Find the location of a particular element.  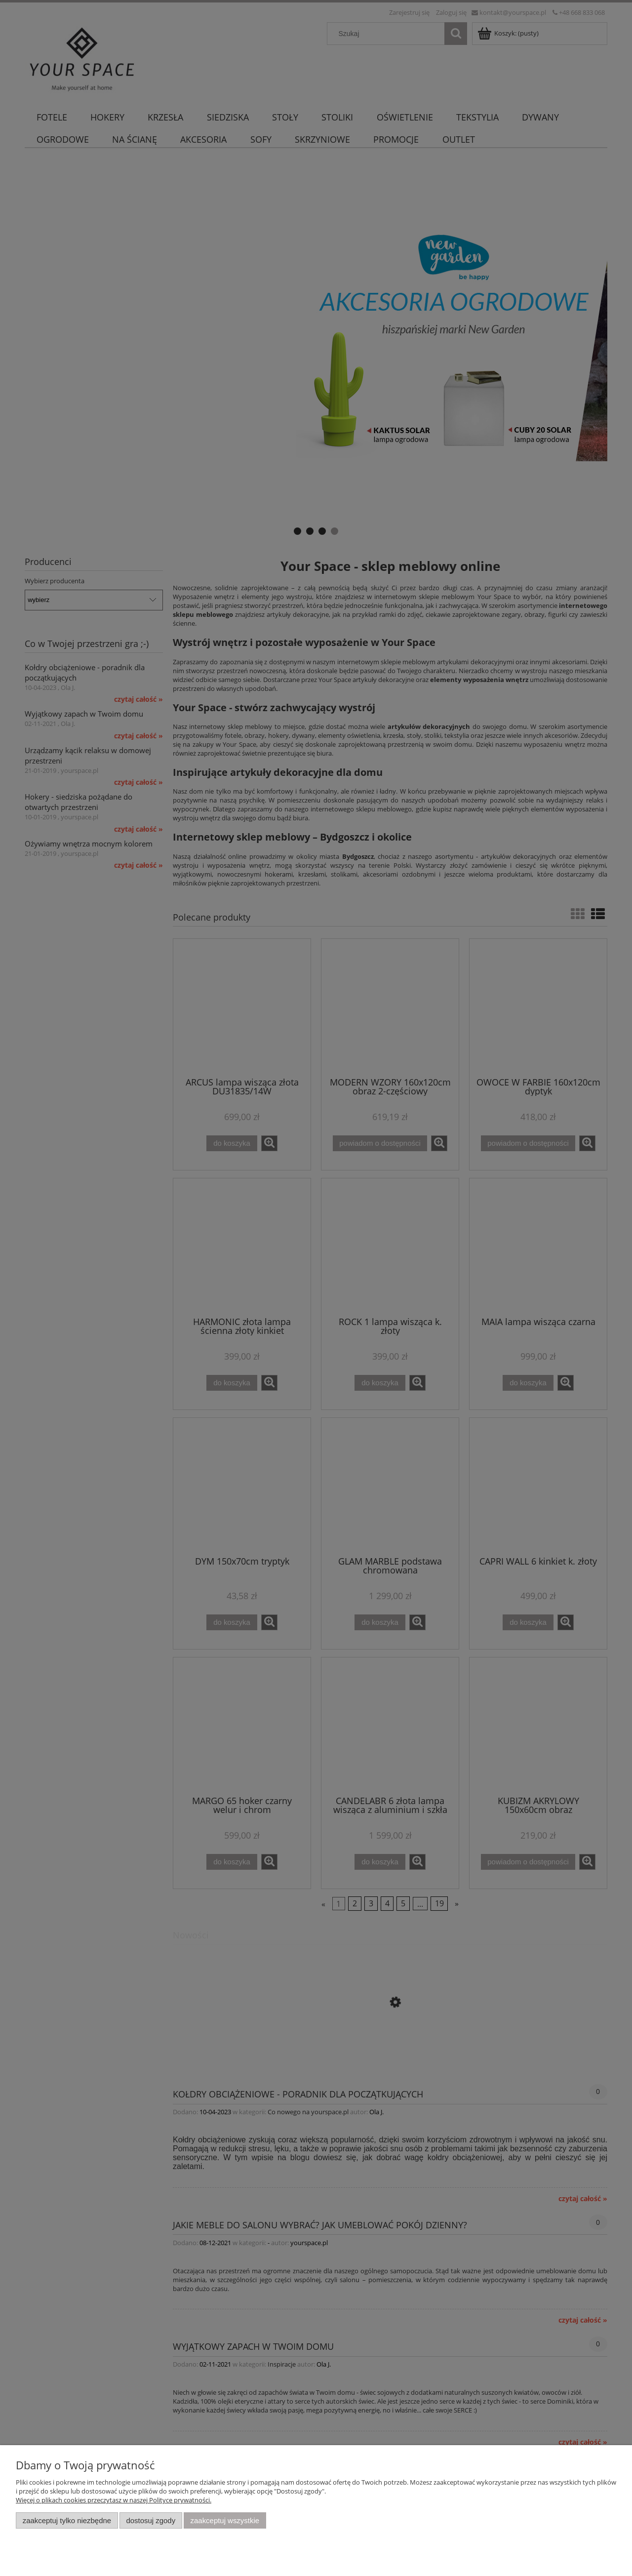

Więcej o plikach cookies przeczytasz w naszej Polityce prywatności. is located at coordinates (113, 2500).